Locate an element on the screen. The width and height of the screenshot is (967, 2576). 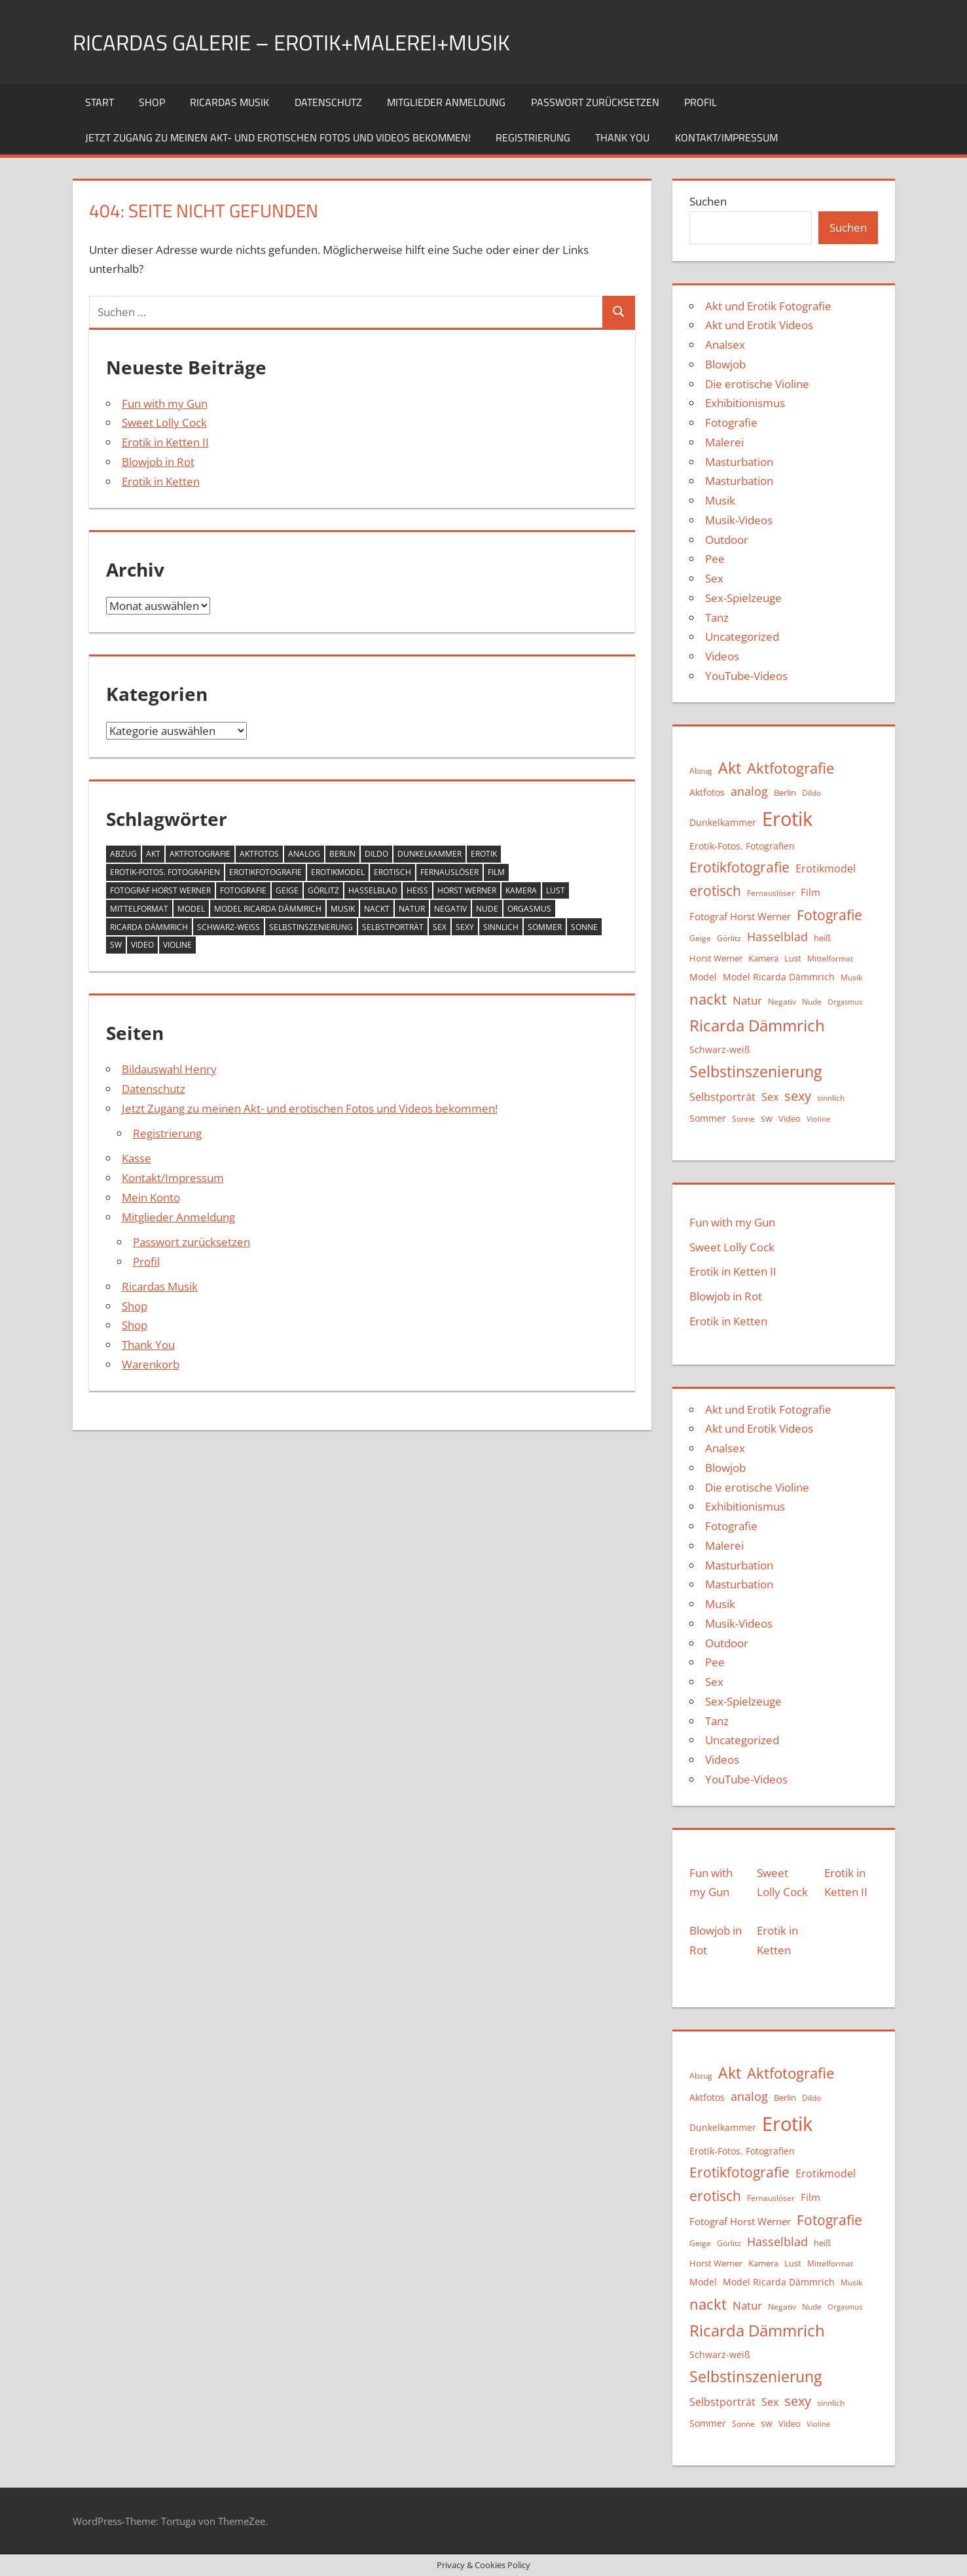
Aktfotografie [Aktfotografie (35 Einträge)] is located at coordinates (200, 853).